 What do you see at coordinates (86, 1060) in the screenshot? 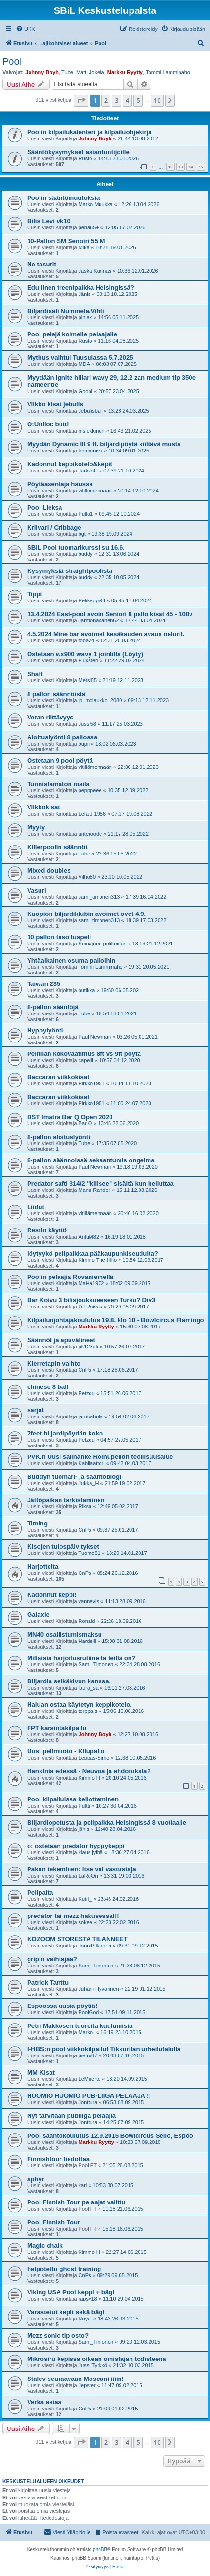
I see `capelli` at bounding box center [86, 1060].